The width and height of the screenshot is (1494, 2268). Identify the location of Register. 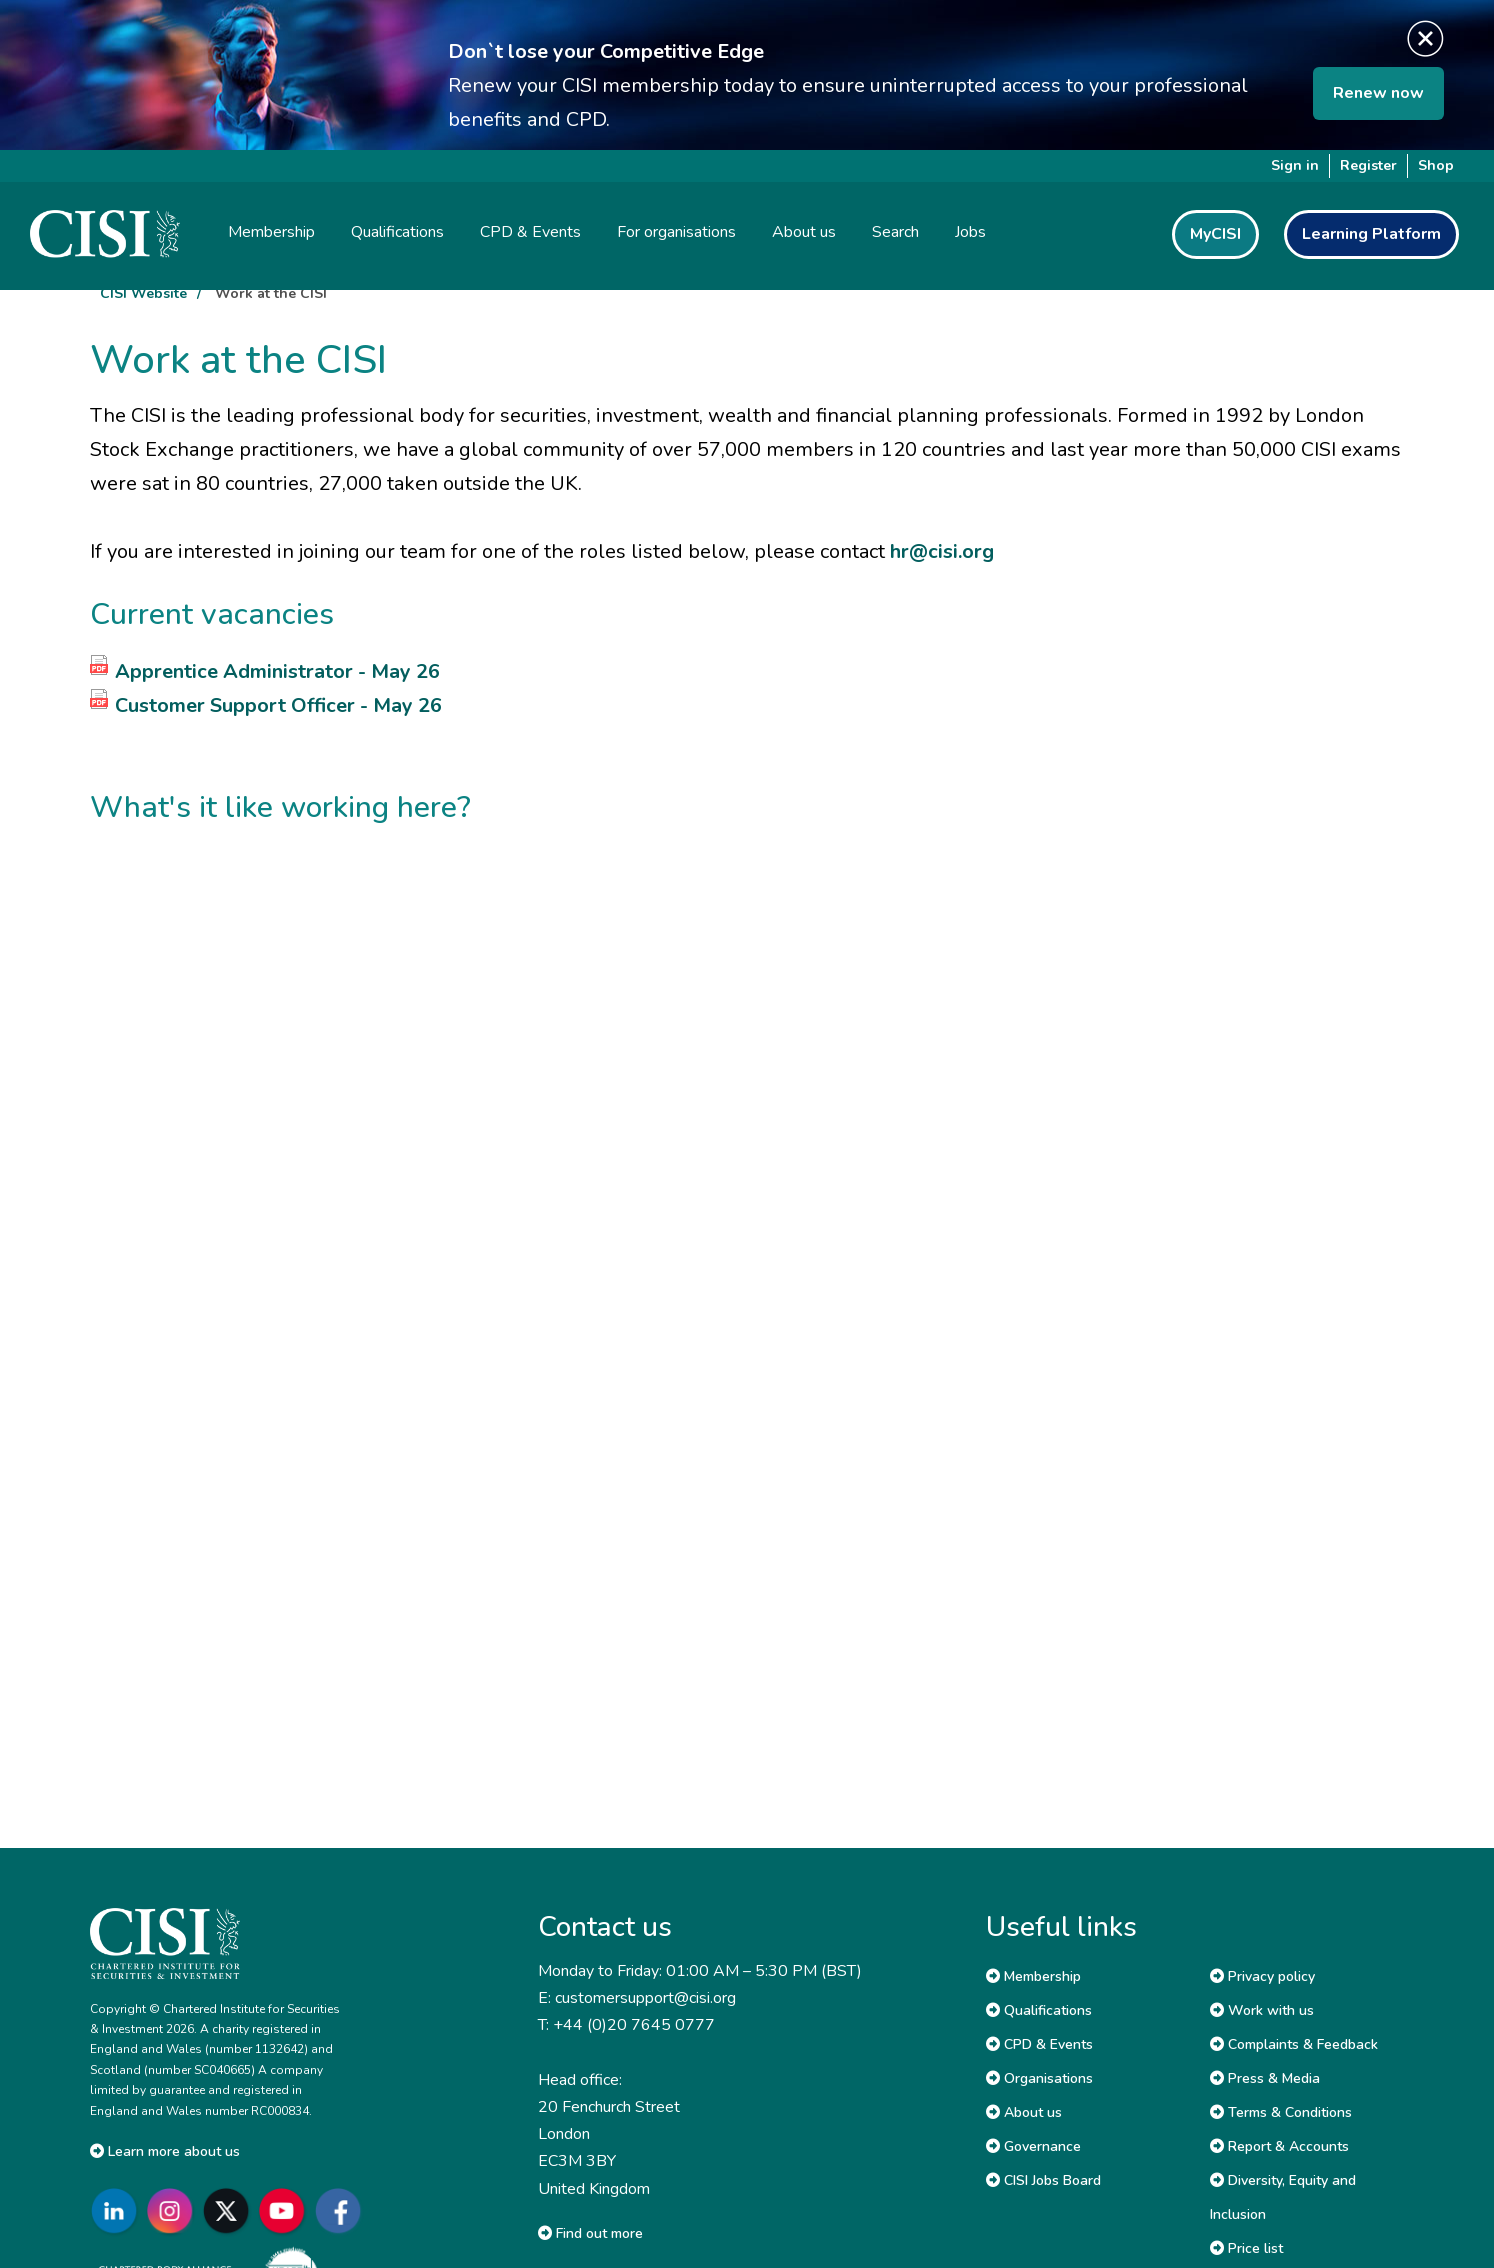
(1368, 165).